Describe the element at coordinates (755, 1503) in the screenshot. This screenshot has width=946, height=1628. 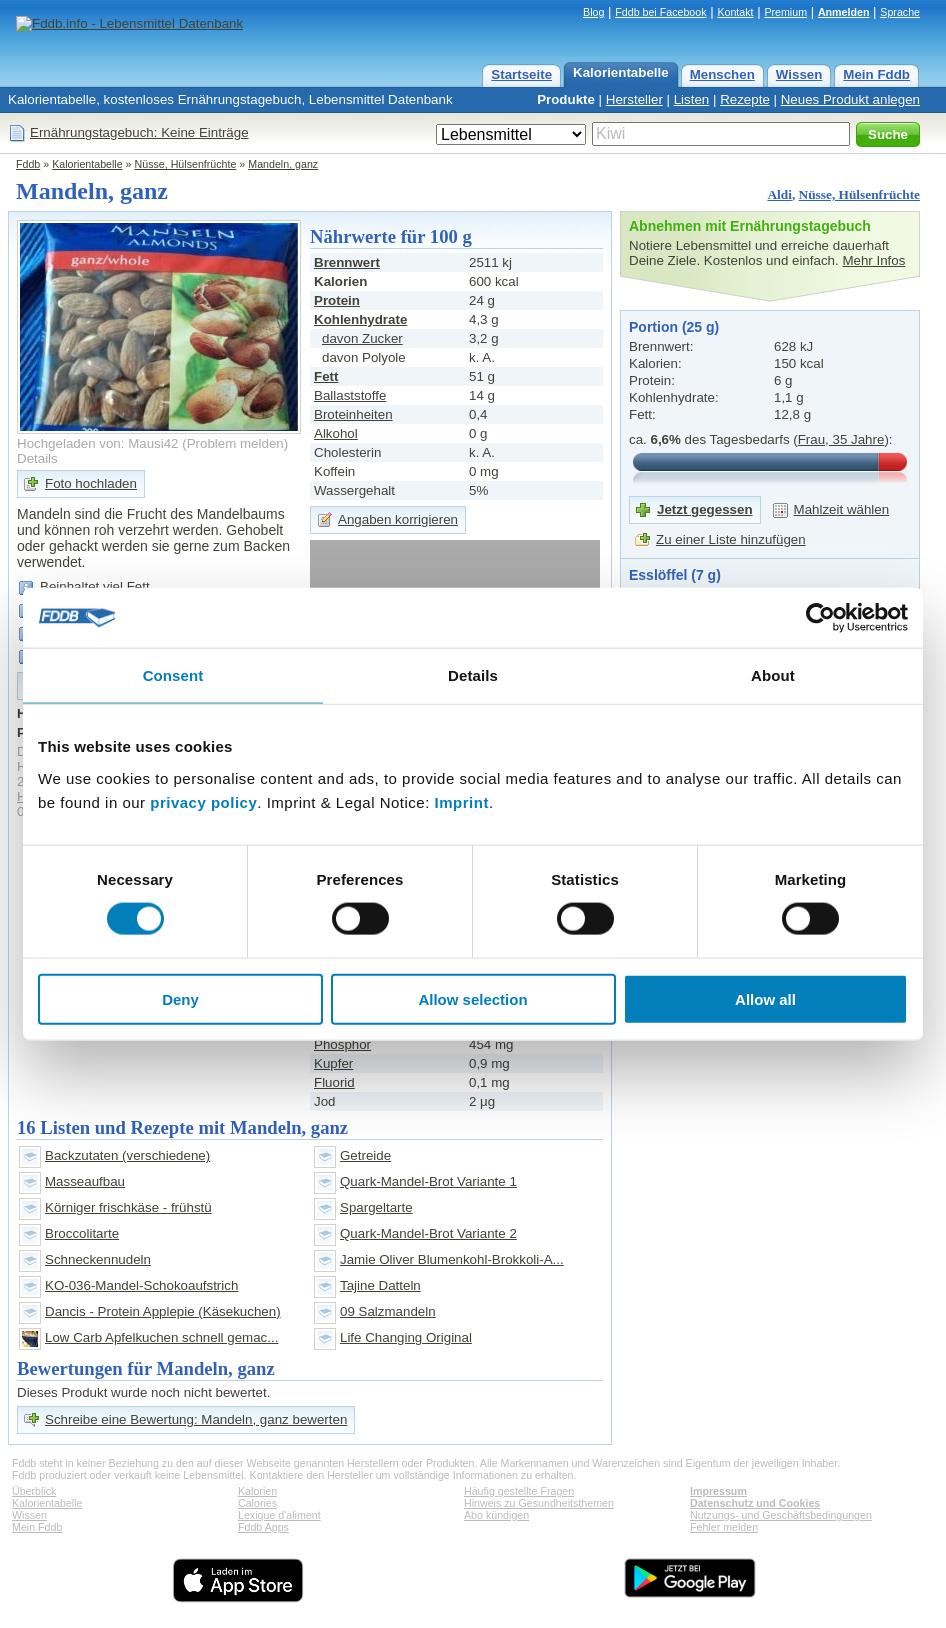
I see `Datenschutz und Cookies` at that location.